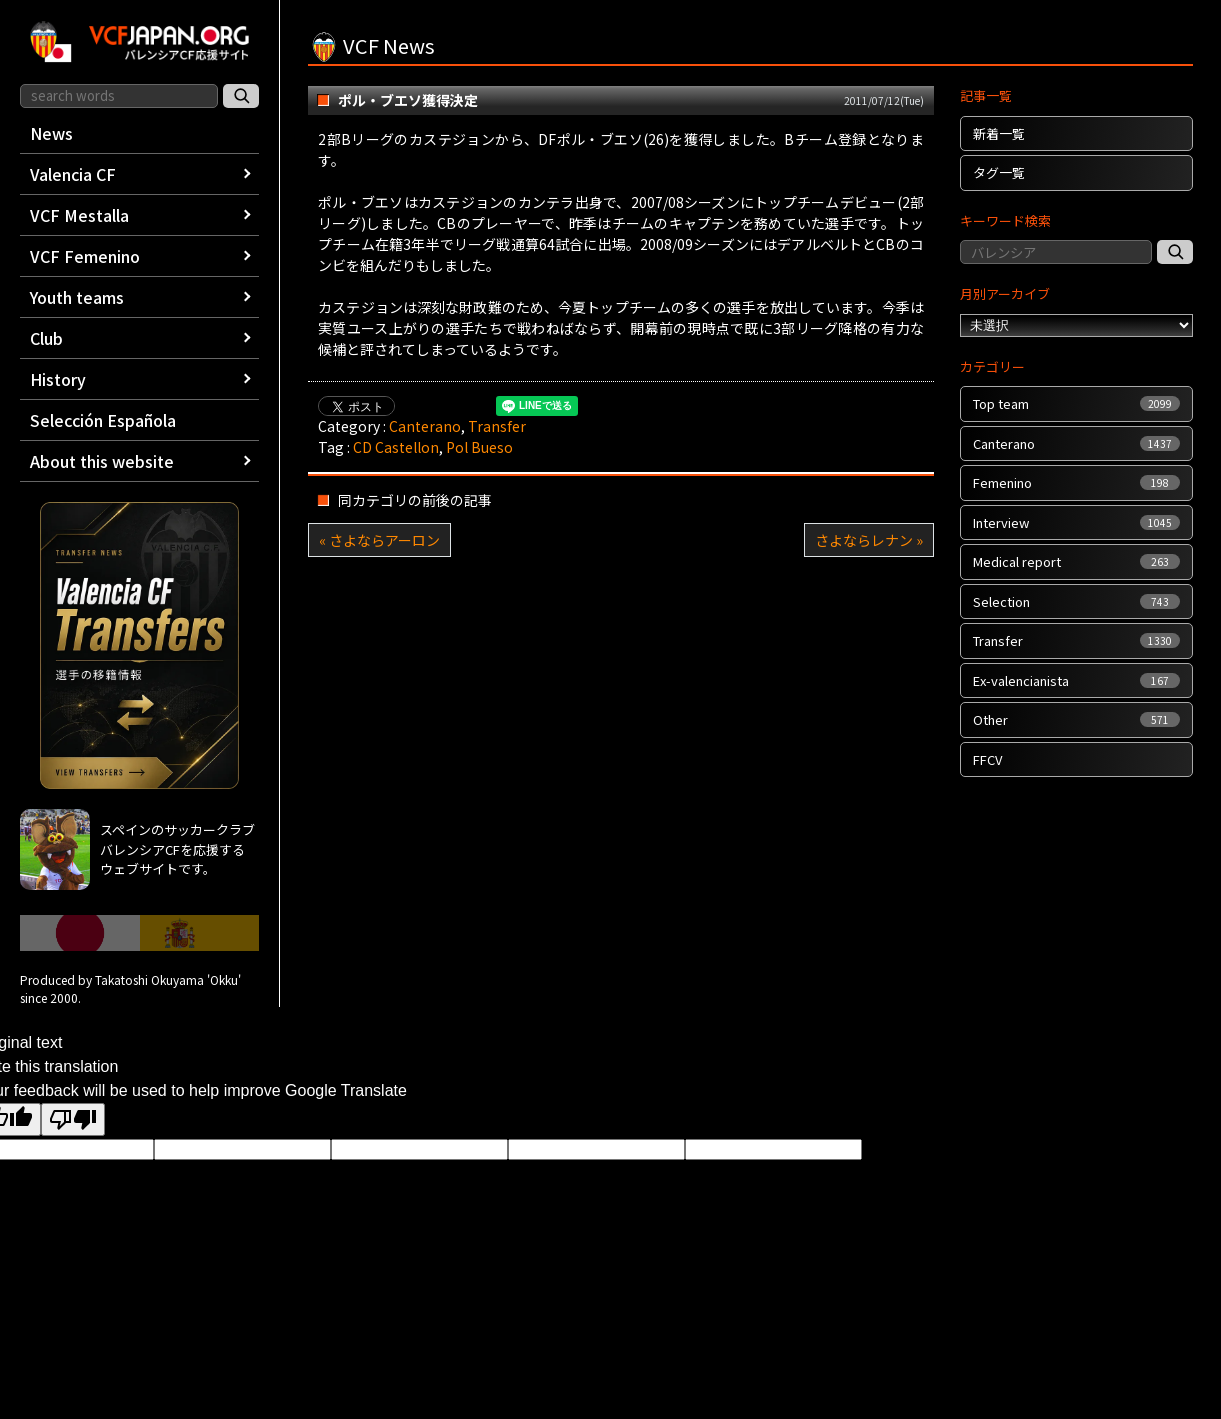  Describe the element at coordinates (497, 426) in the screenshot. I see `Transfer` at that location.